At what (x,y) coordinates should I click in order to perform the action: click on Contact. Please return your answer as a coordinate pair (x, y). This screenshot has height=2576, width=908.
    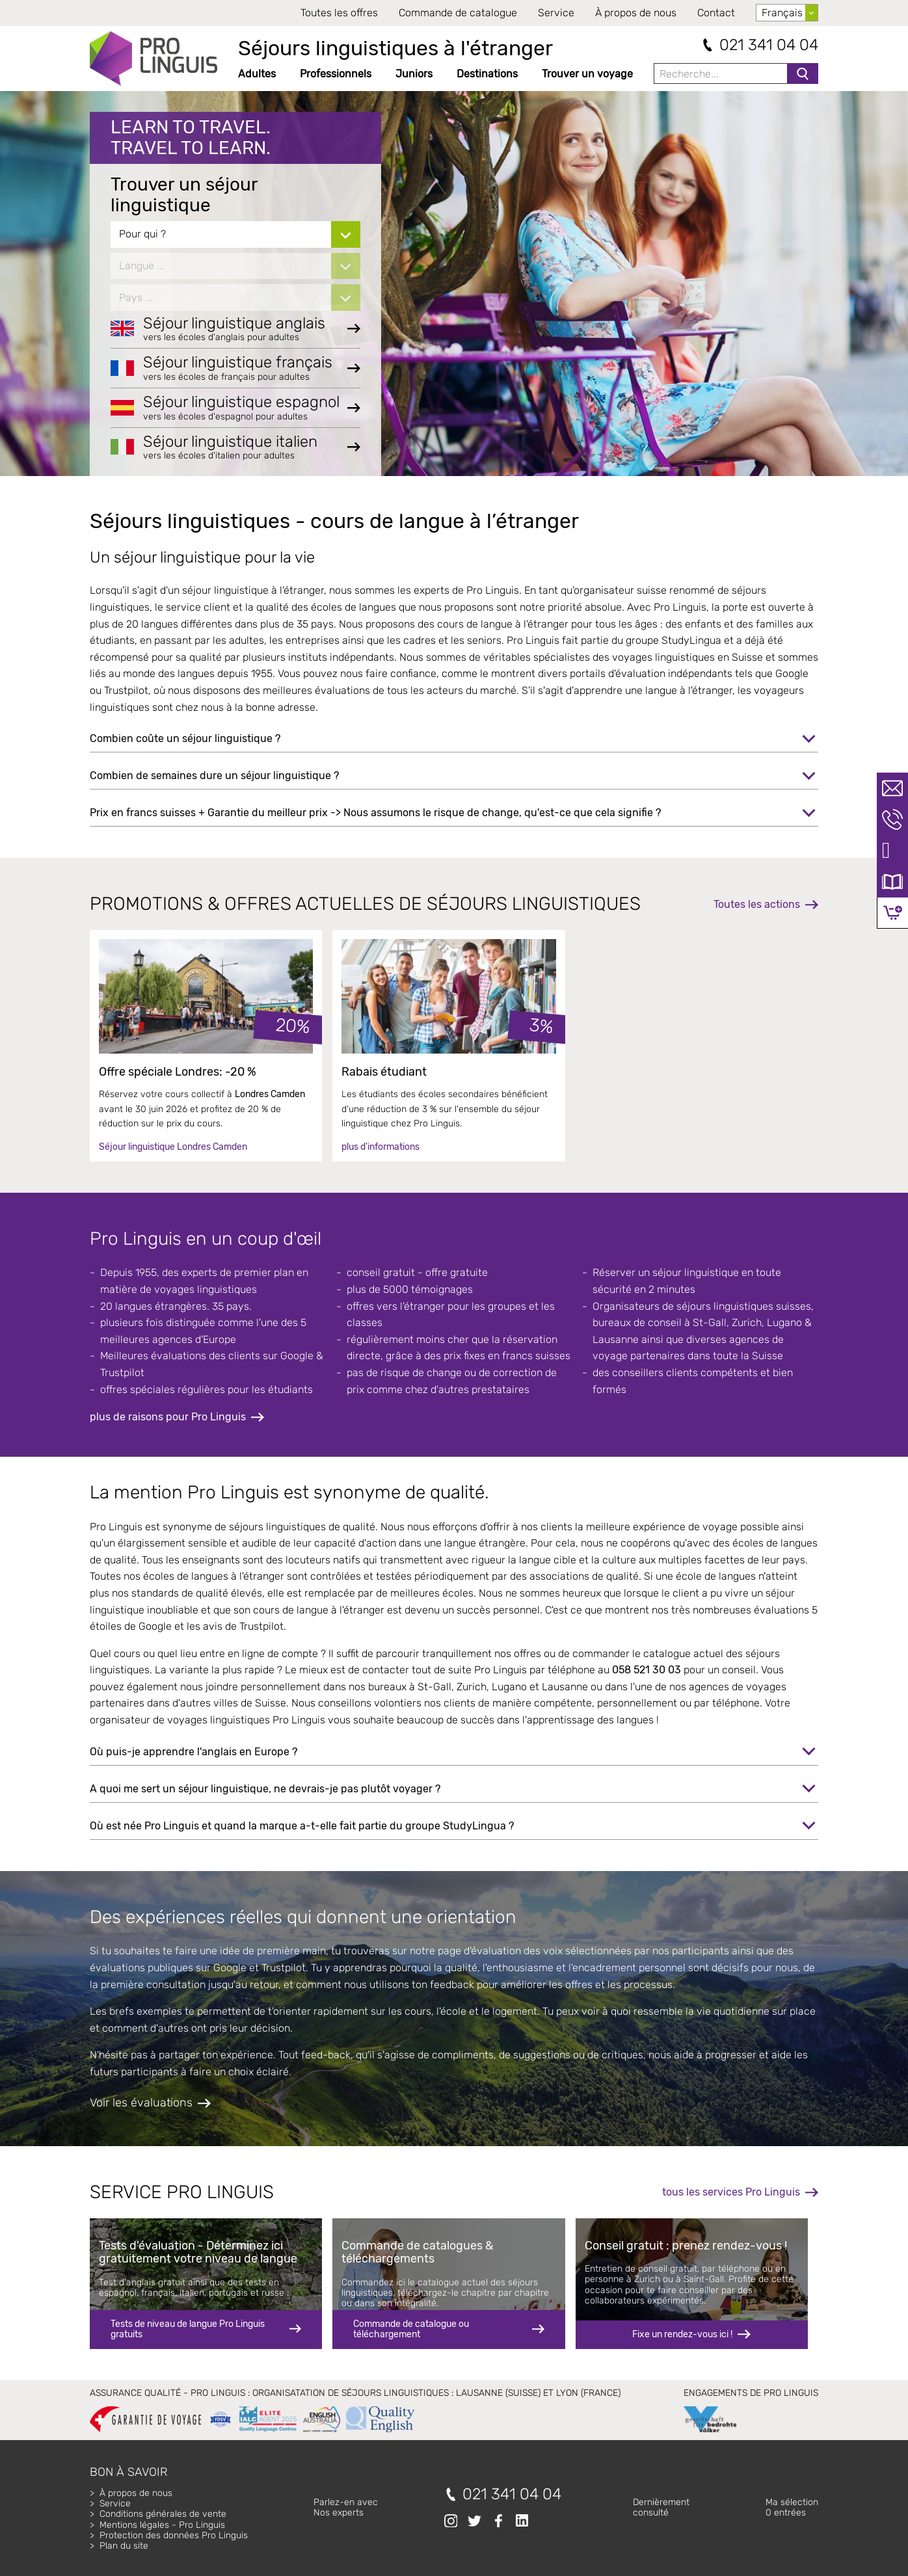
    Looking at the image, I should click on (716, 13).